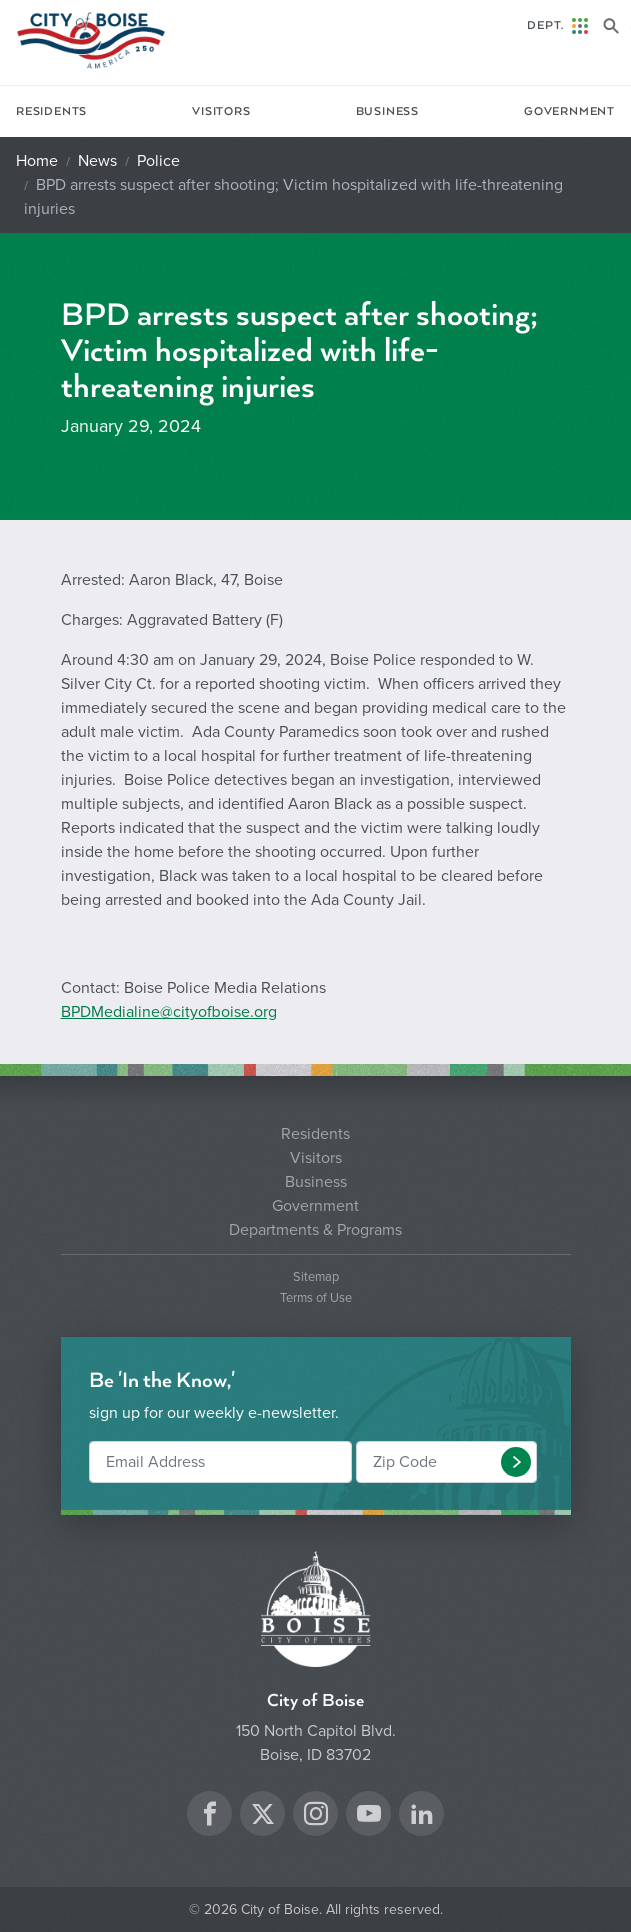 The width and height of the screenshot is (631, 1932). I want to click on Terms of Use, so click(316, 1298).